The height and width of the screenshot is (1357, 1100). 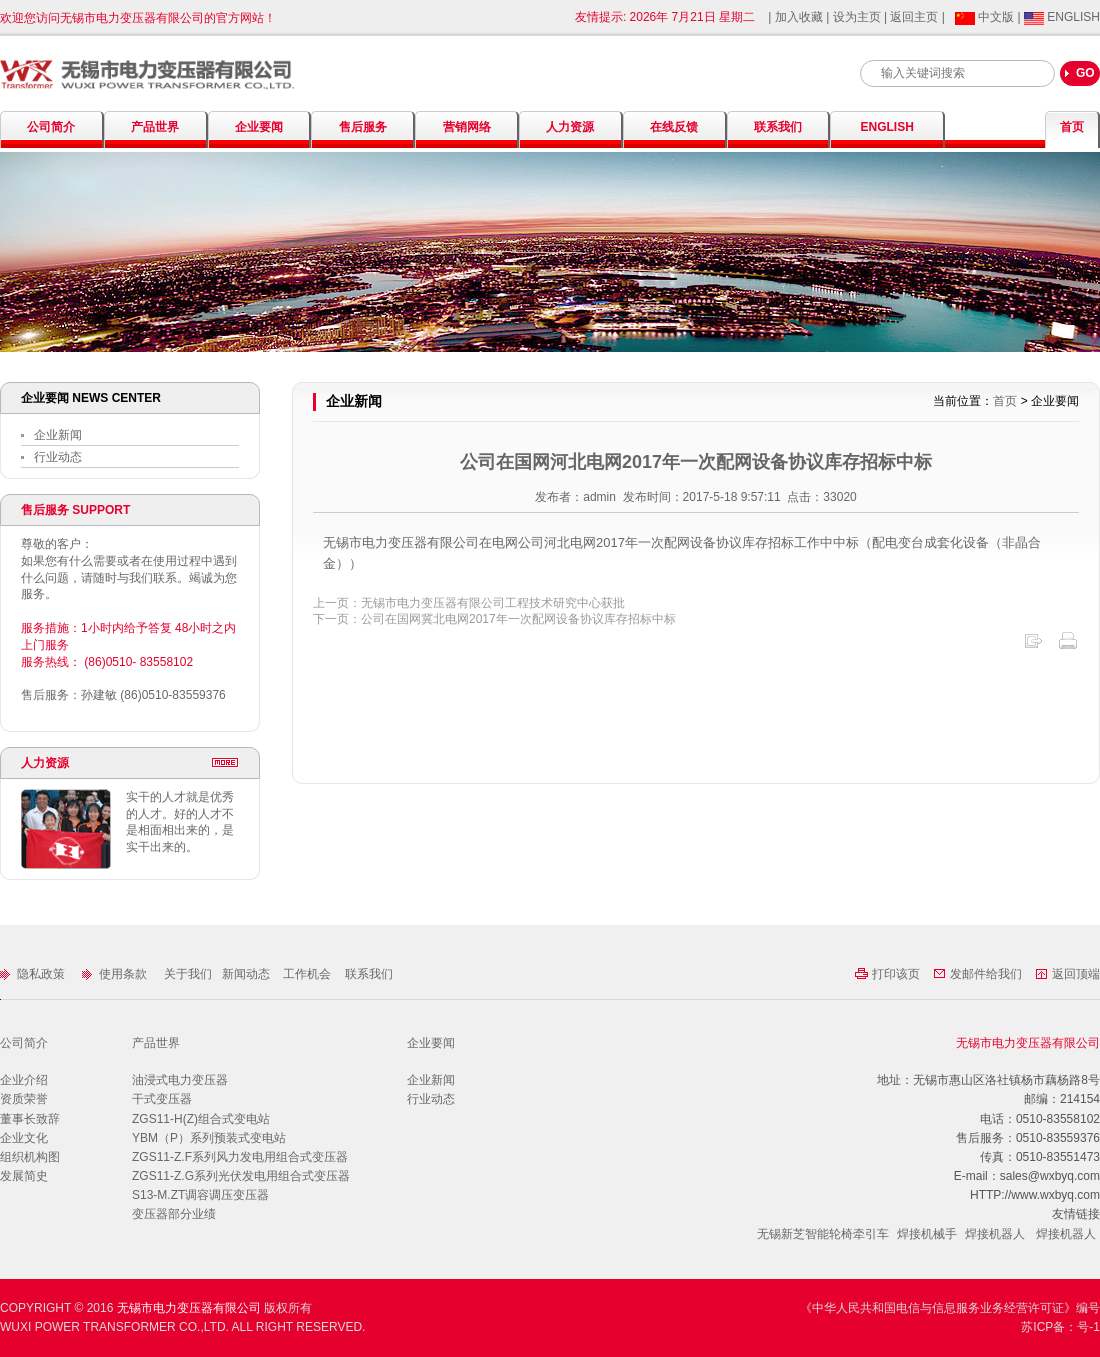 What do you see at coordinates (116, 974) in the screenshot?
I see `使用条款` at bounding box center [116, 974].